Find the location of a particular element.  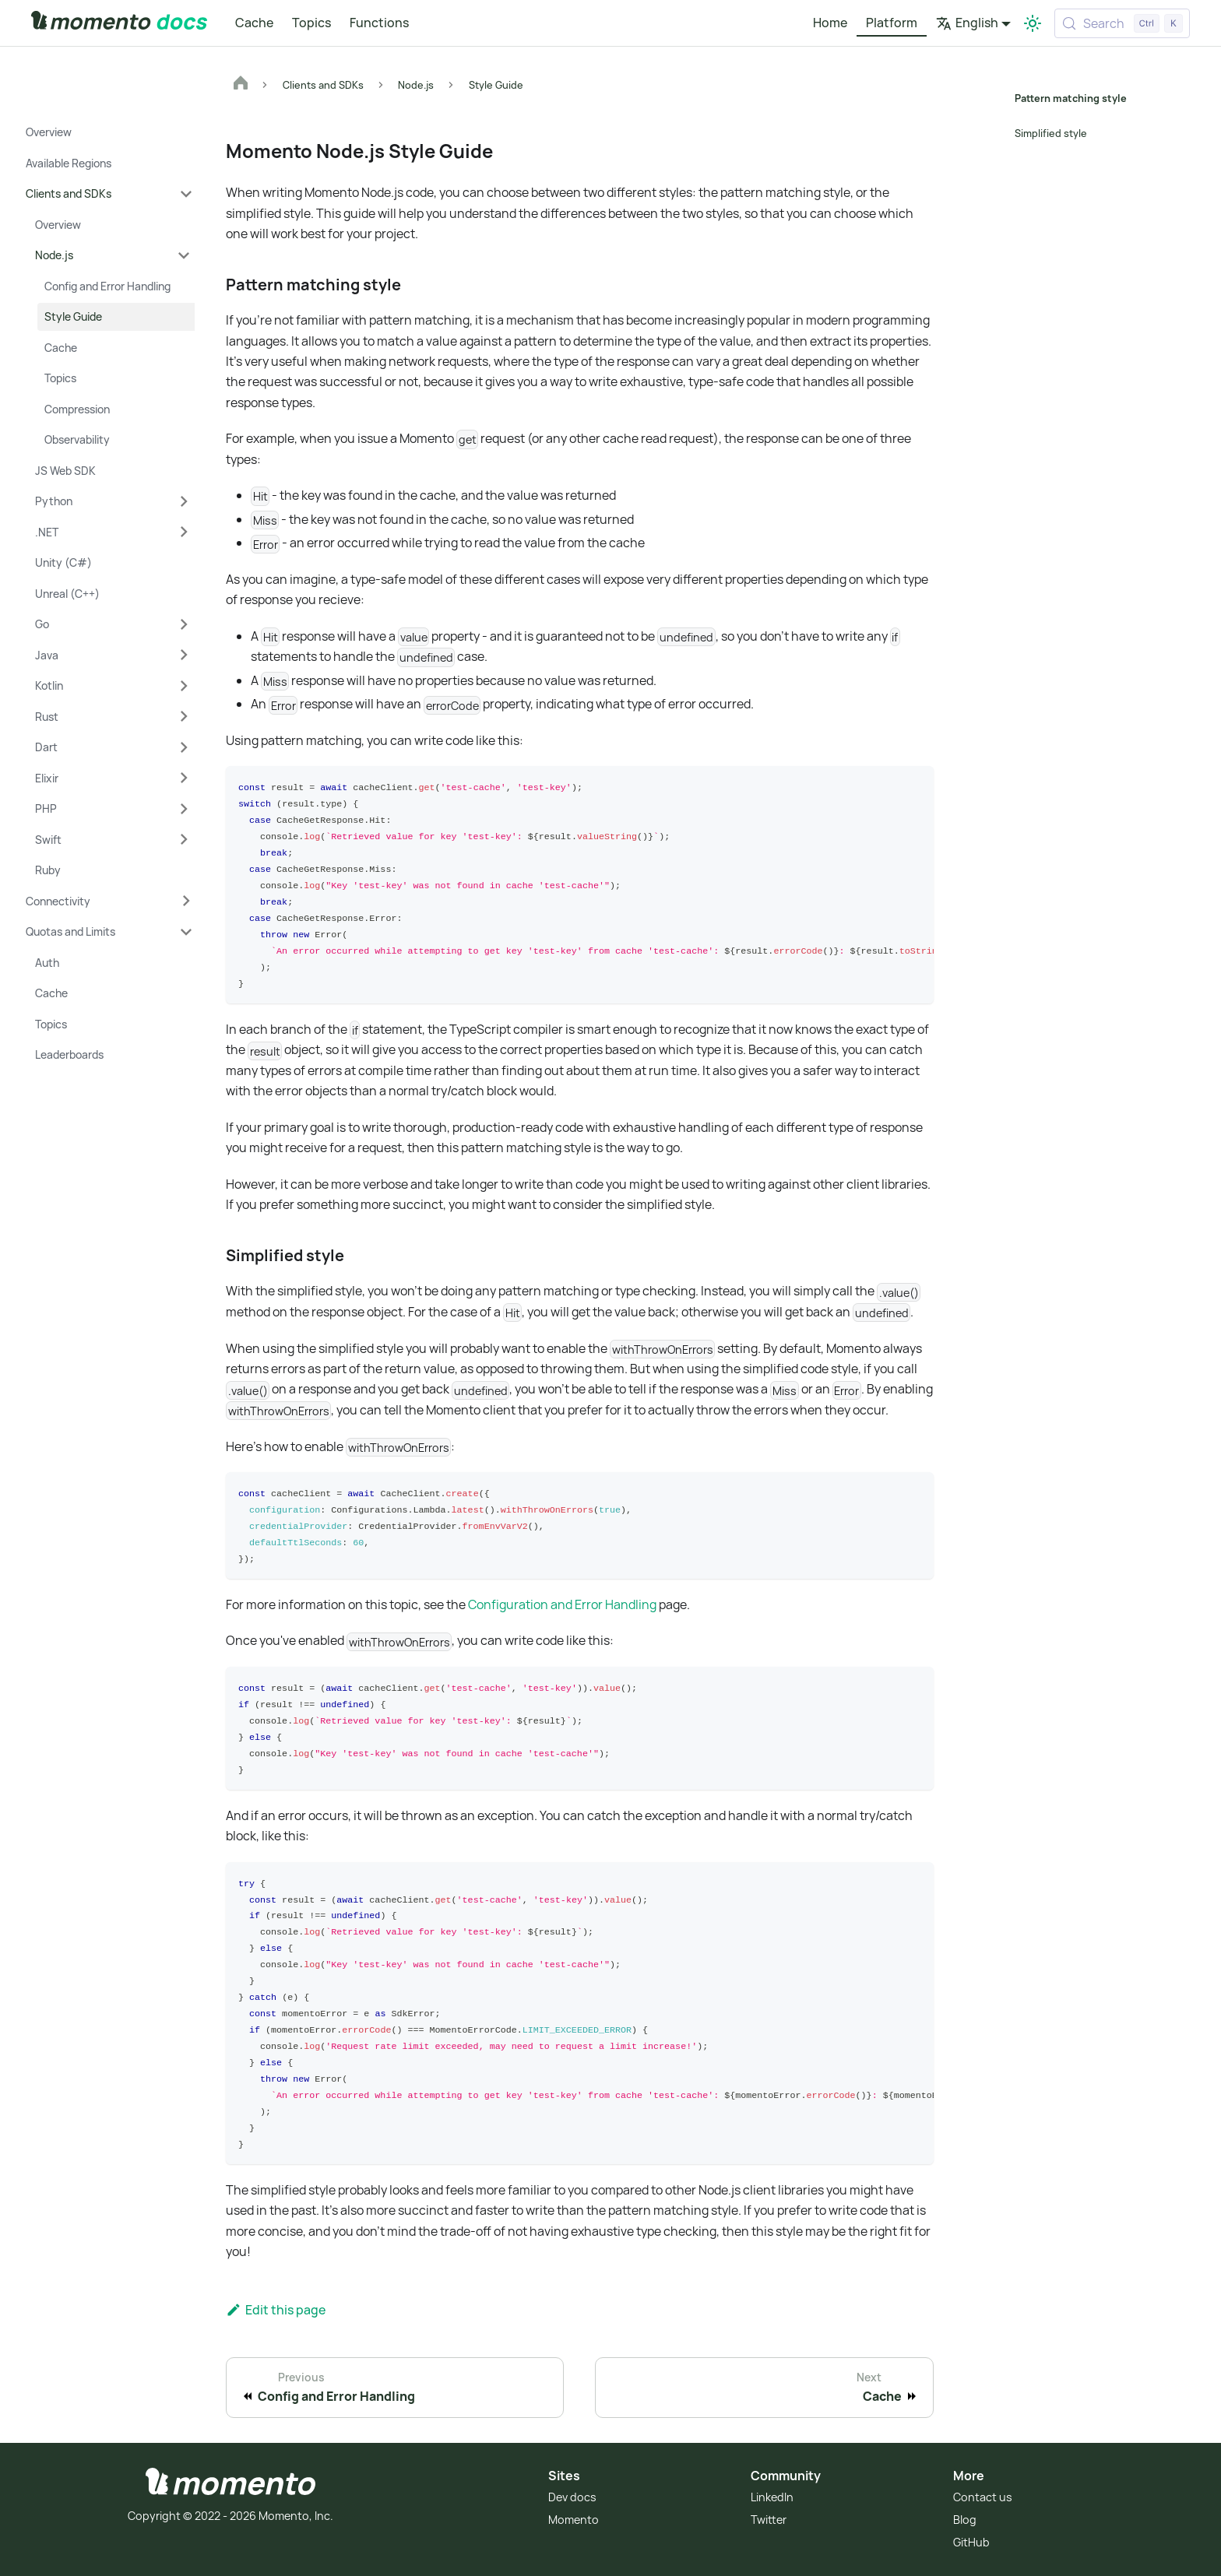

[Expand sidebar category 'Dart'] is located at coordinates (183, 747).